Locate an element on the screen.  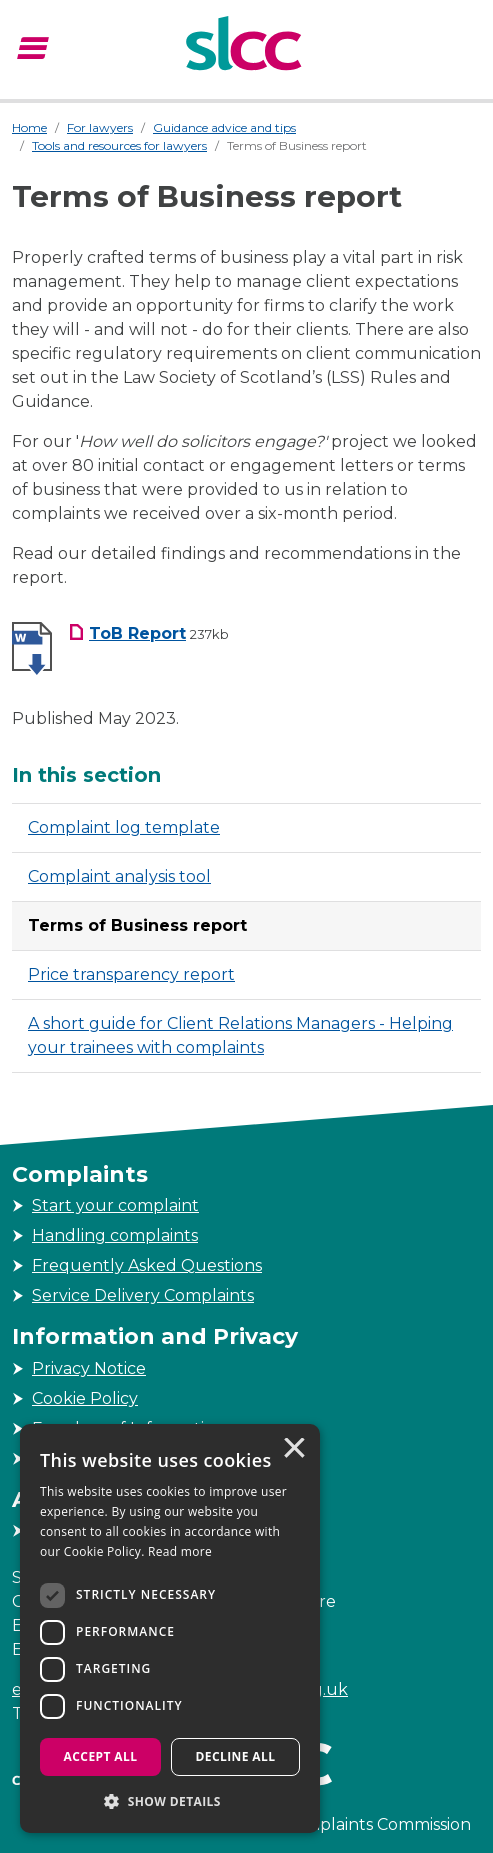
[dialog] is located at coordinates (170, 1628).